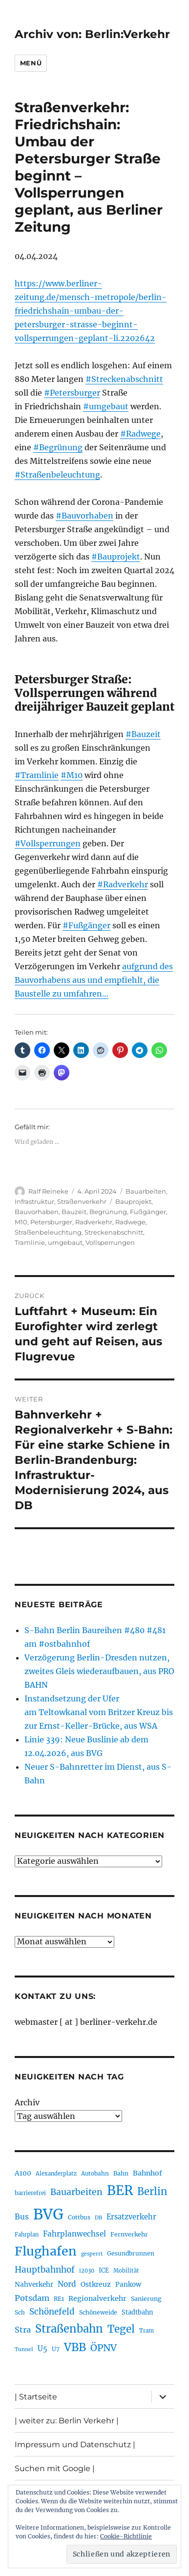  I want to click on #Vollsperrungen, so click(48, 843).